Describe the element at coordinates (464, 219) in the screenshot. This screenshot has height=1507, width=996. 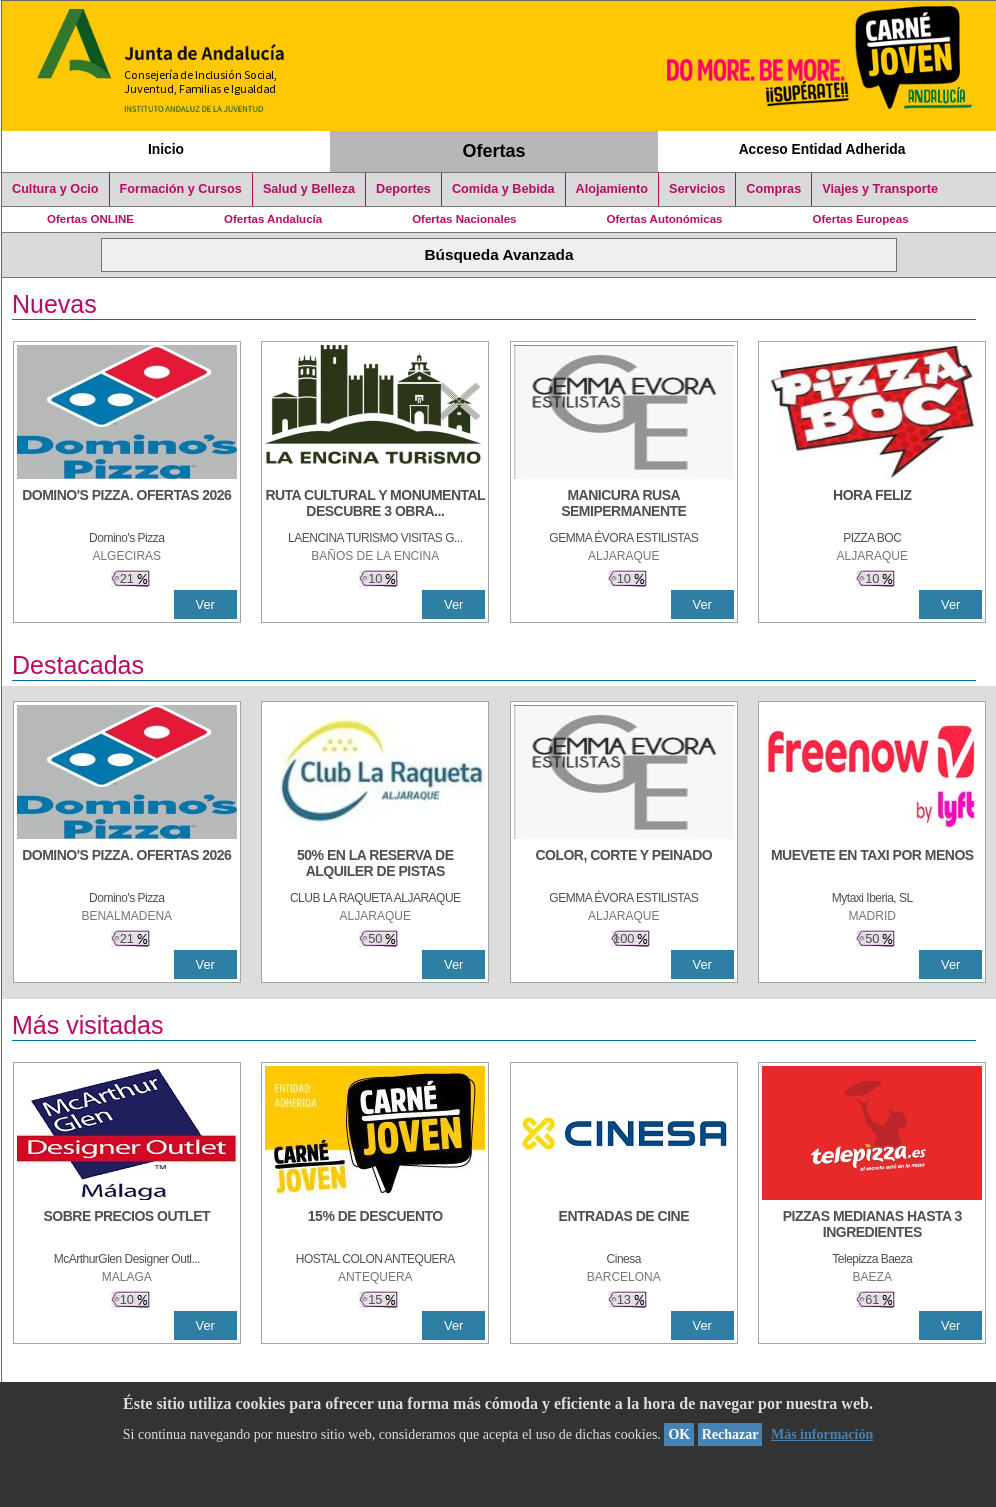
I see `Ofertas Nacionales` at that location.